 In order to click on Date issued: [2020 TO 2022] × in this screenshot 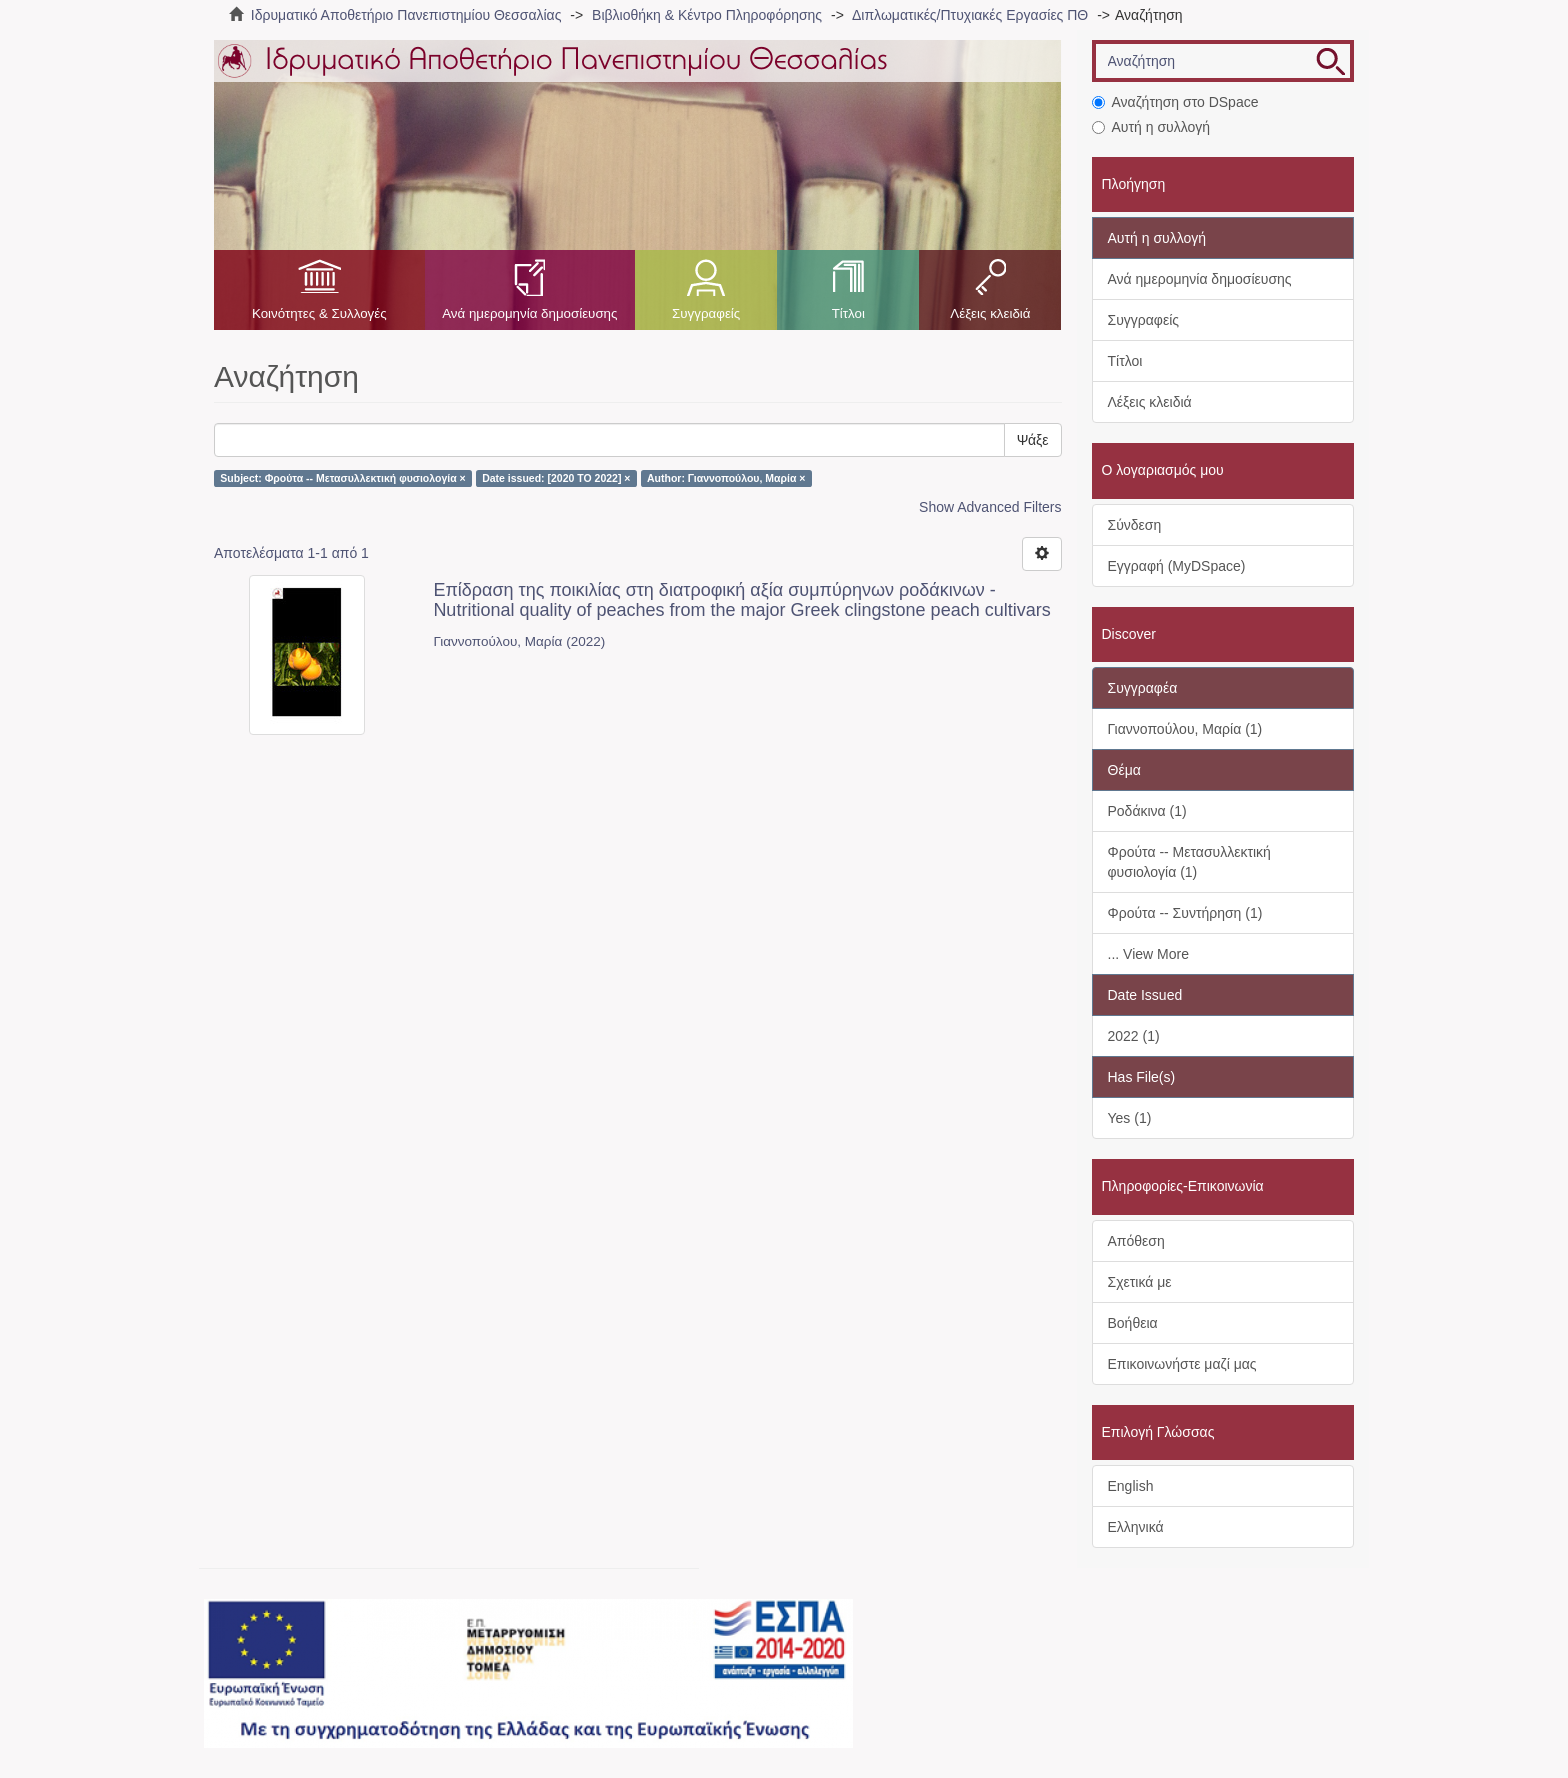, I will do `click(556, 478)`.